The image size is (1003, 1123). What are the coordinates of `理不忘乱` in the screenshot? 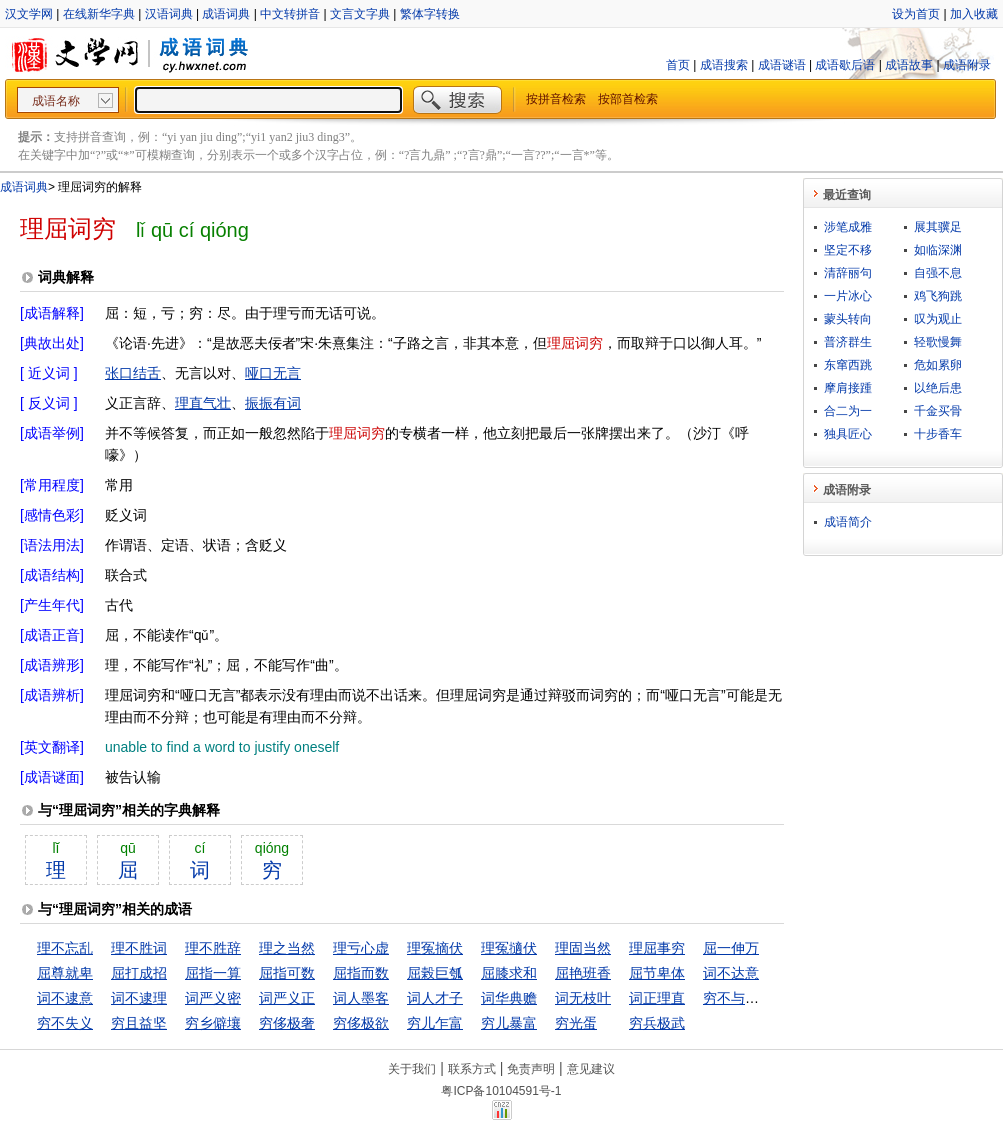 It's located at (65, 948).